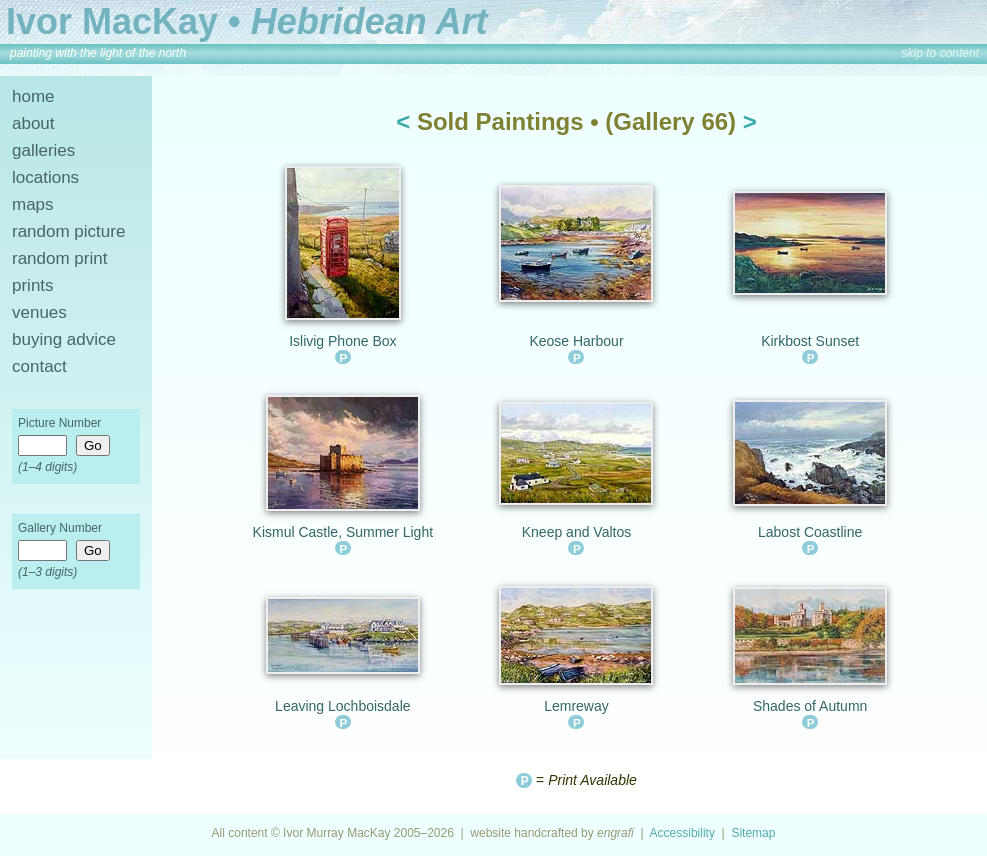 Image resolution: width=987 pixels, height=856 pixels. Describe the element at coordinates (45, 177) in the screenshot. I see `locations` at that location.